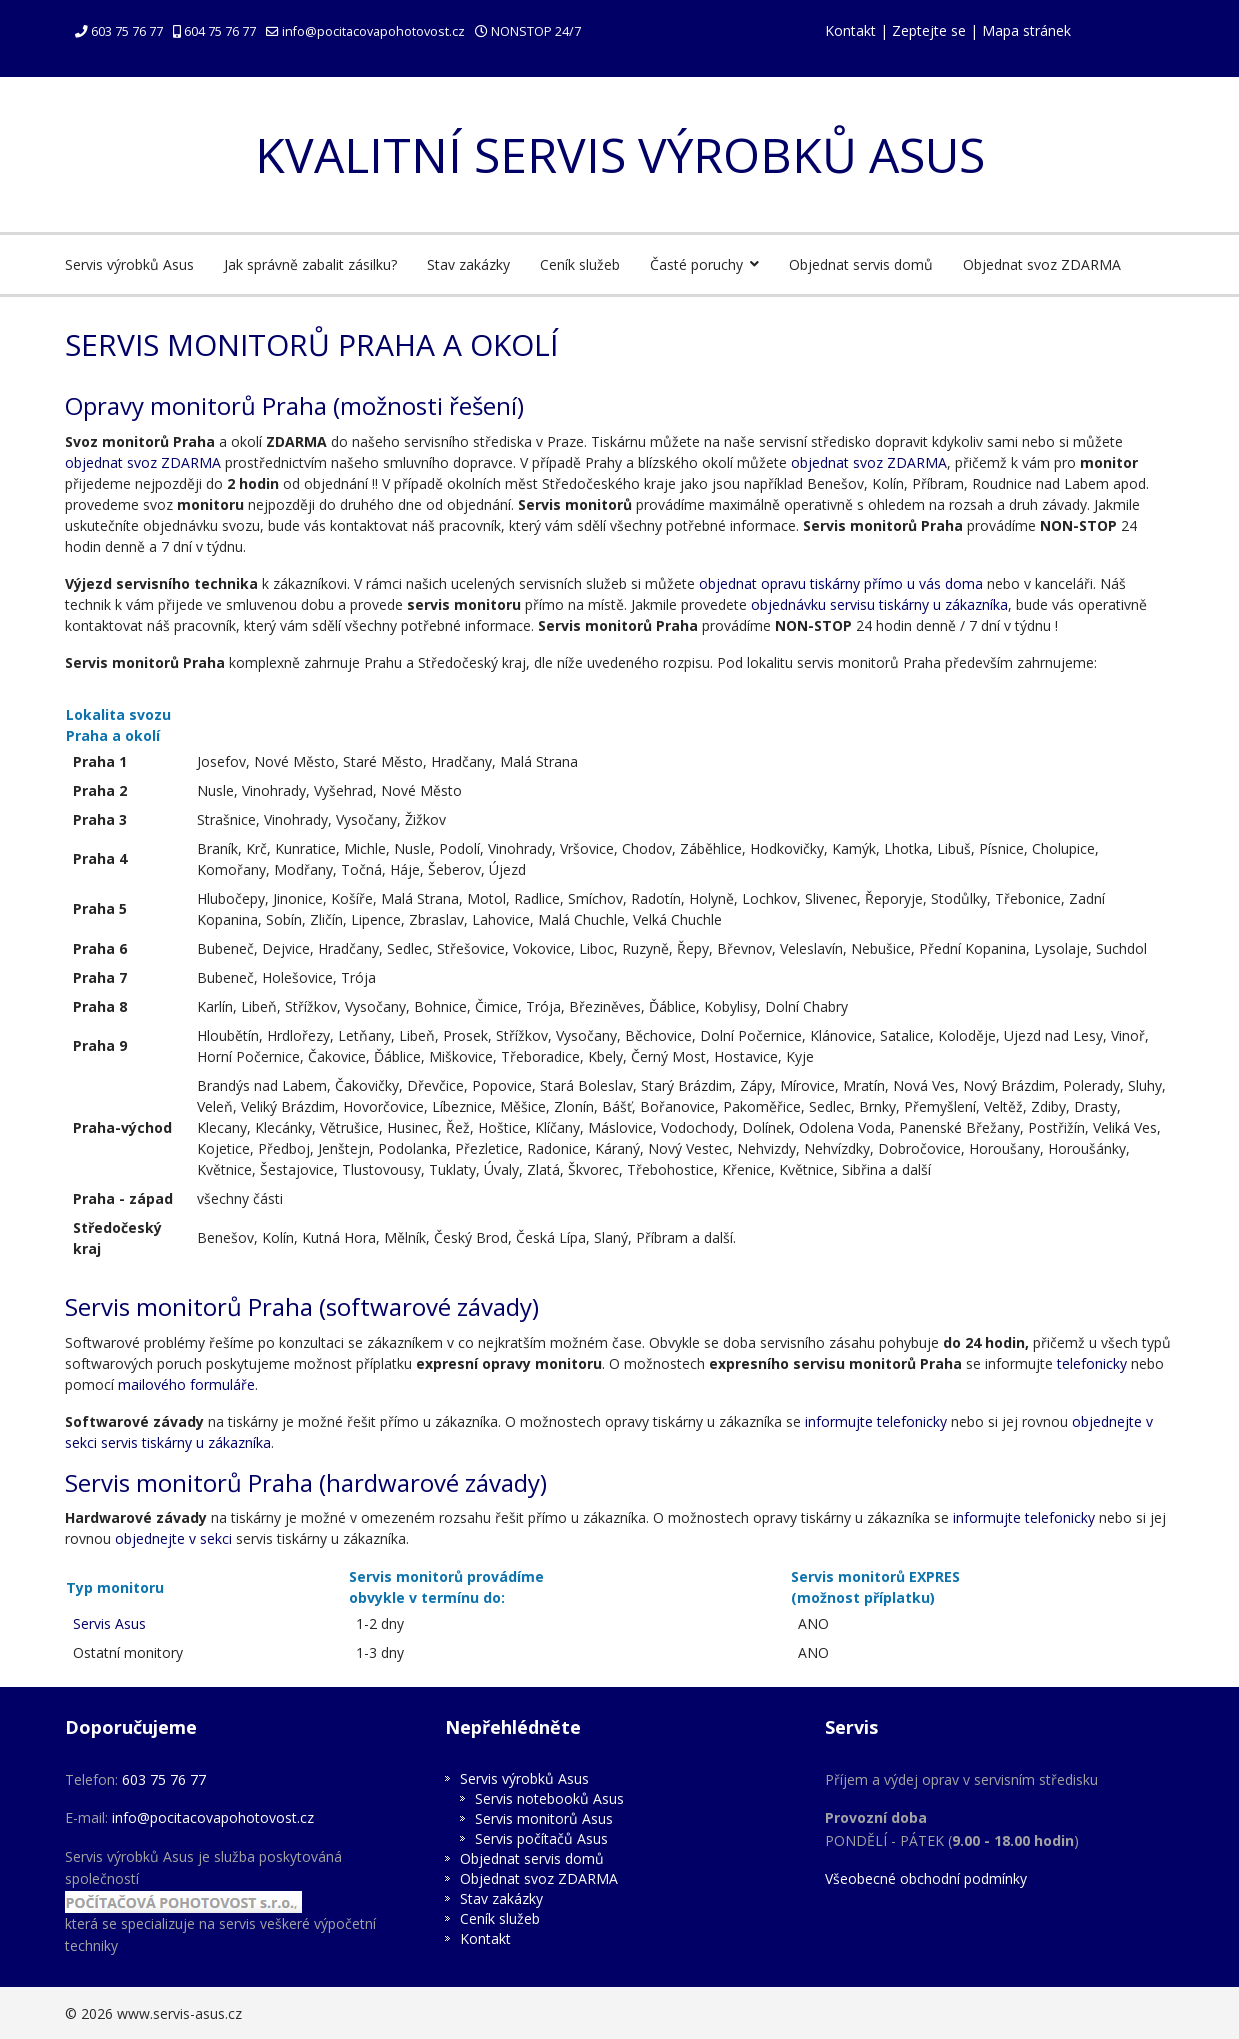  Describe the element at coordinates (127, 31) in the screenshot. I see `603 75 76 77` at that location.